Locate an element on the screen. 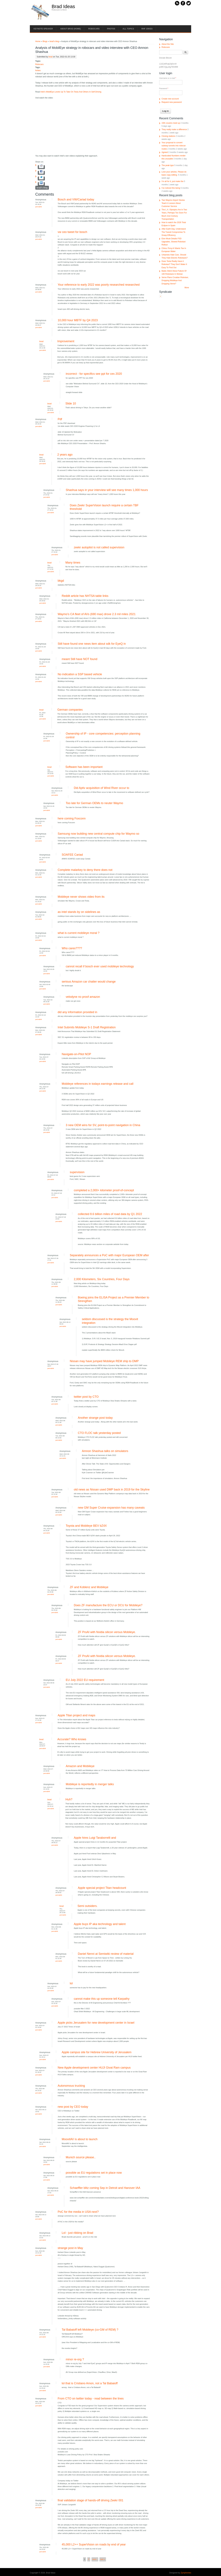  45,000 L2++ SuperVision on roads by end of year is located at coordinates (94, 2544).